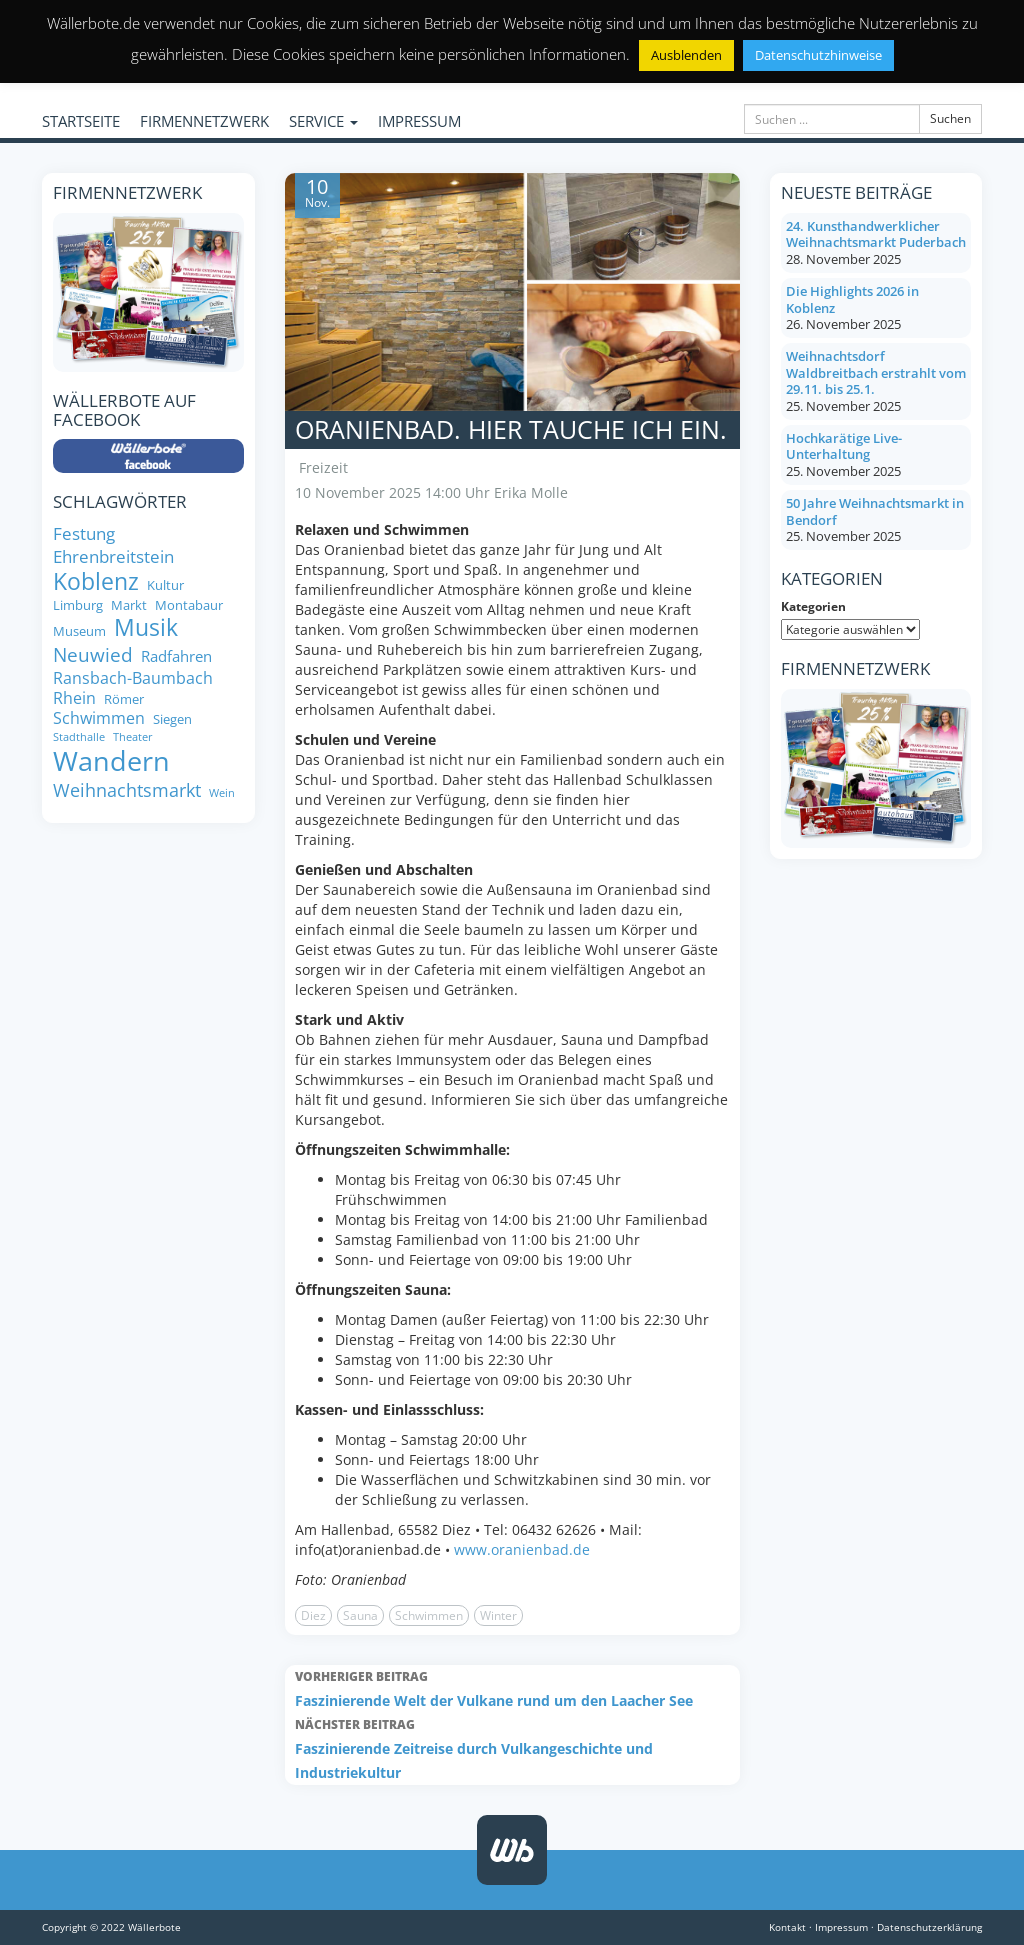 The height and width of the screenshot is (1945, 1024). Describe the element at coordinates (522, 1549) in the screenshot. I see `www.oranienbad.de` at that location.